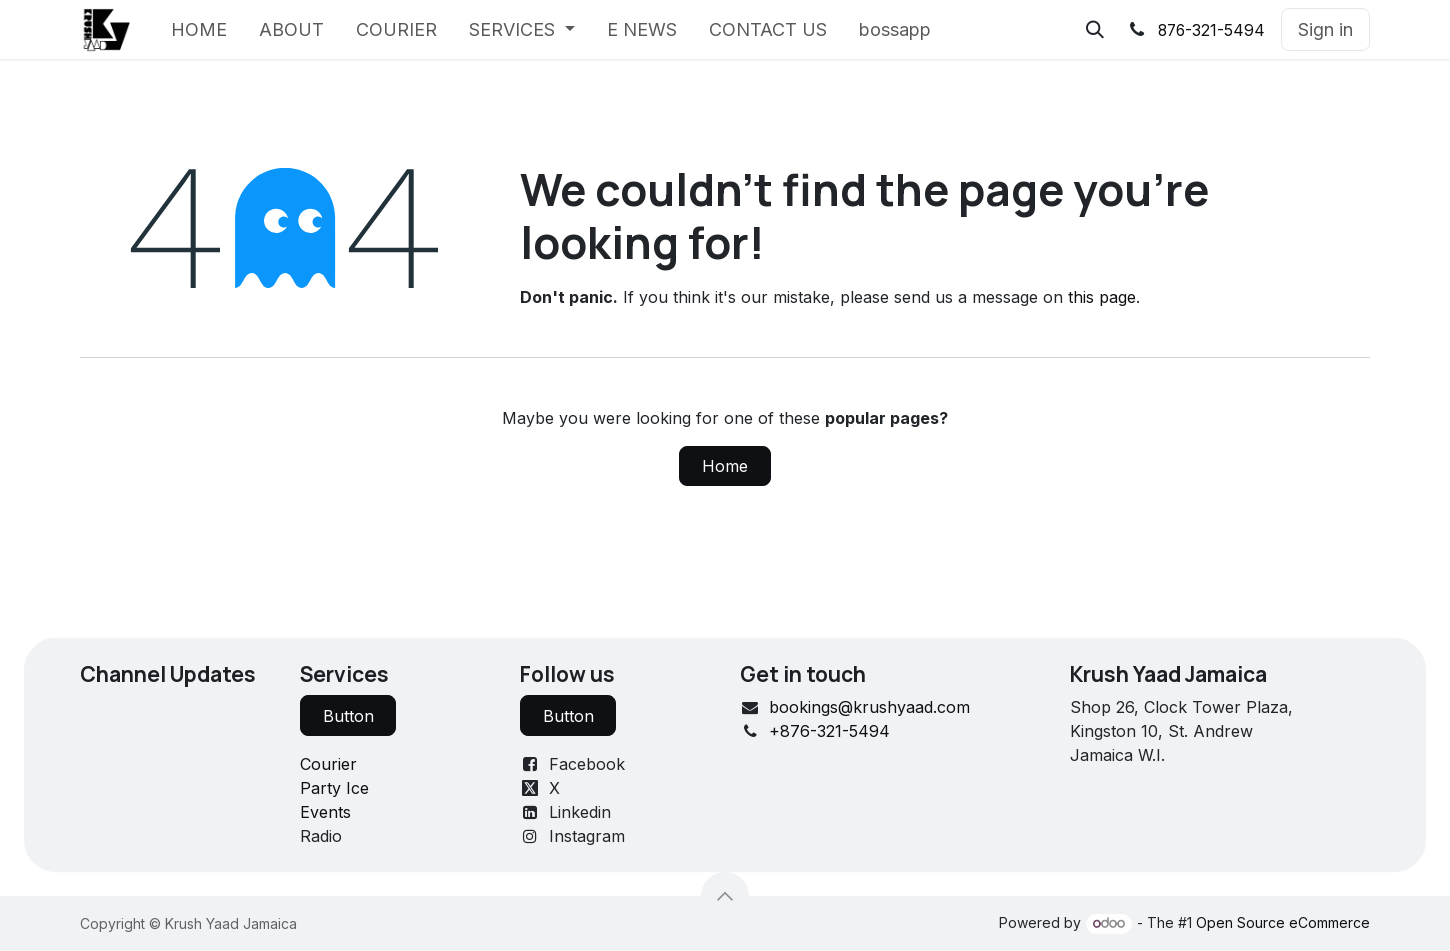 Image resolution: width=1450 pixels, height=951 pixels. Describe the element at coordinates (869, 707) in the screenshot. I see `bookings@krushyaad.com` at that location.